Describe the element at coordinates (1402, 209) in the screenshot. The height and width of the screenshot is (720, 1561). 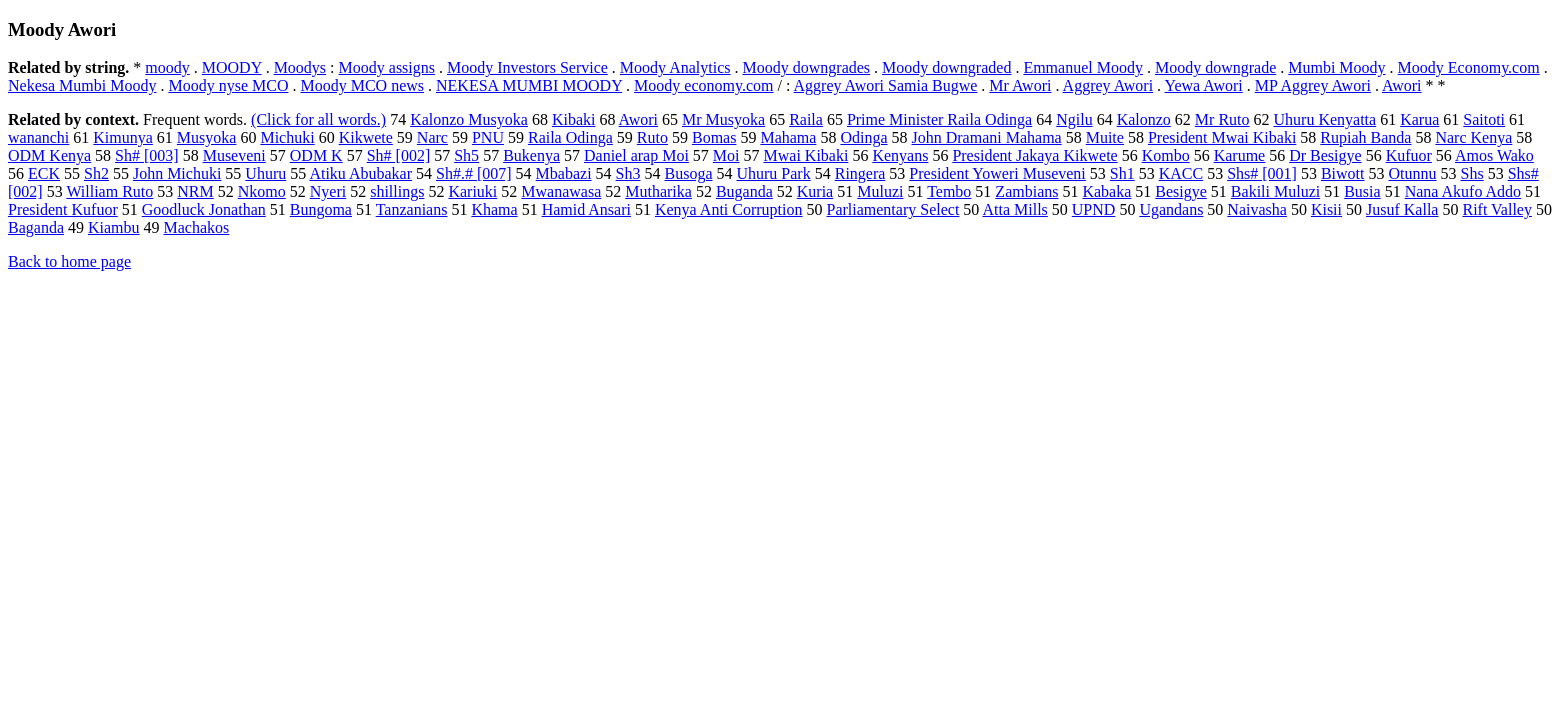
I see `Jusuf Kalla` at that location.